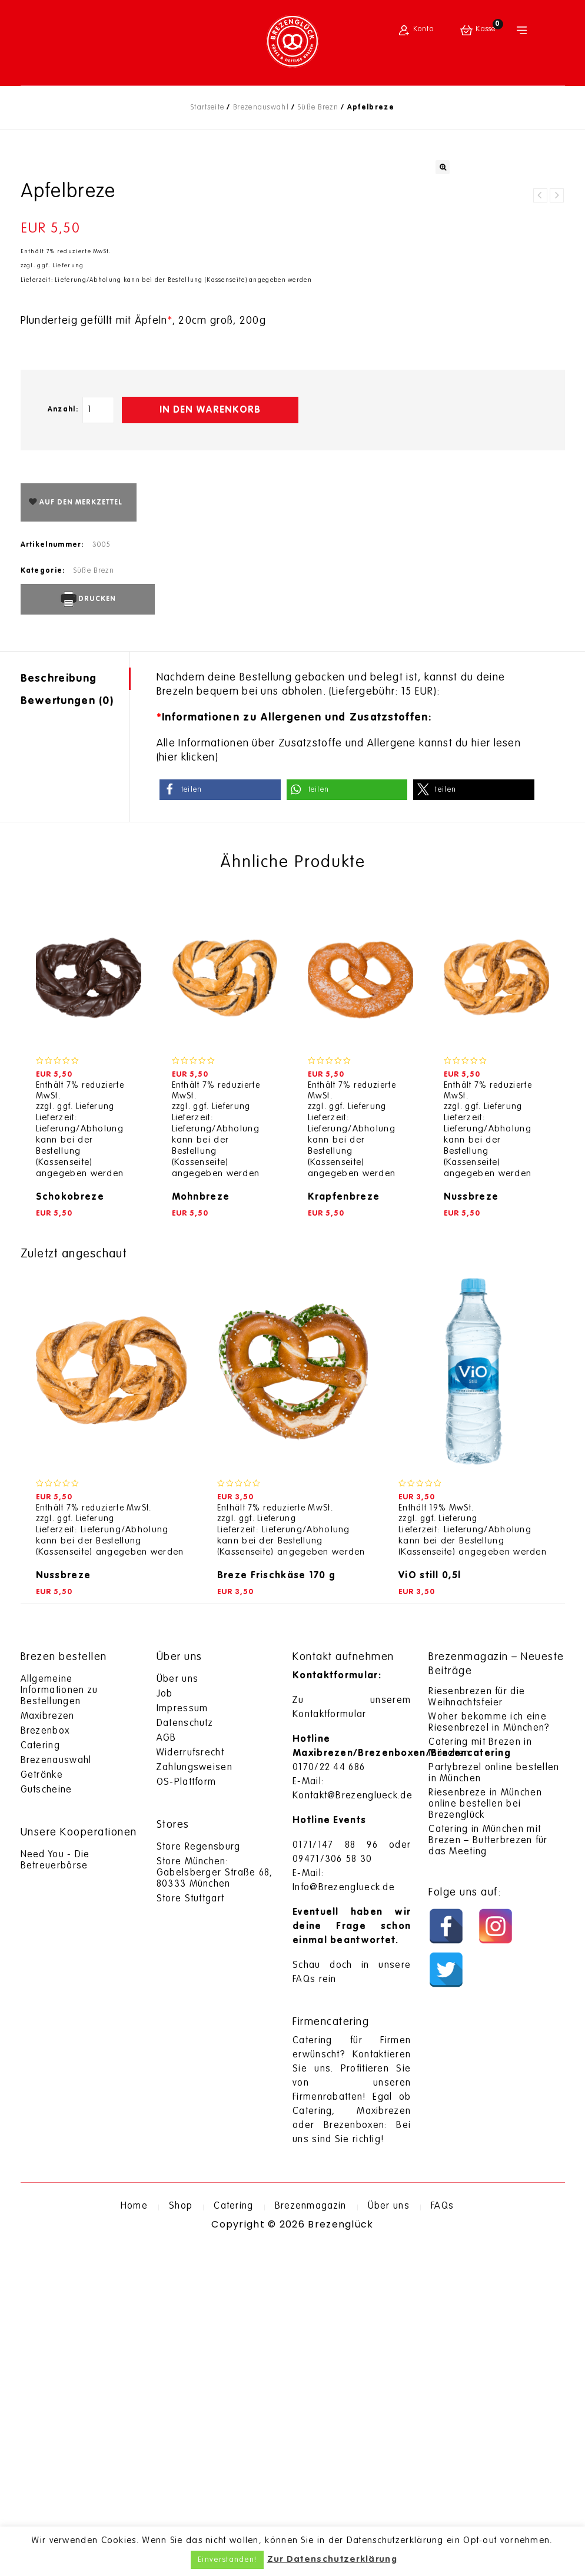 The height and width of the screenshot is (2576, 585). What do you see at coordinates (48, 2043) in the screenshot?
I see `Maxibrezen` at bounding box center [48, 2043].